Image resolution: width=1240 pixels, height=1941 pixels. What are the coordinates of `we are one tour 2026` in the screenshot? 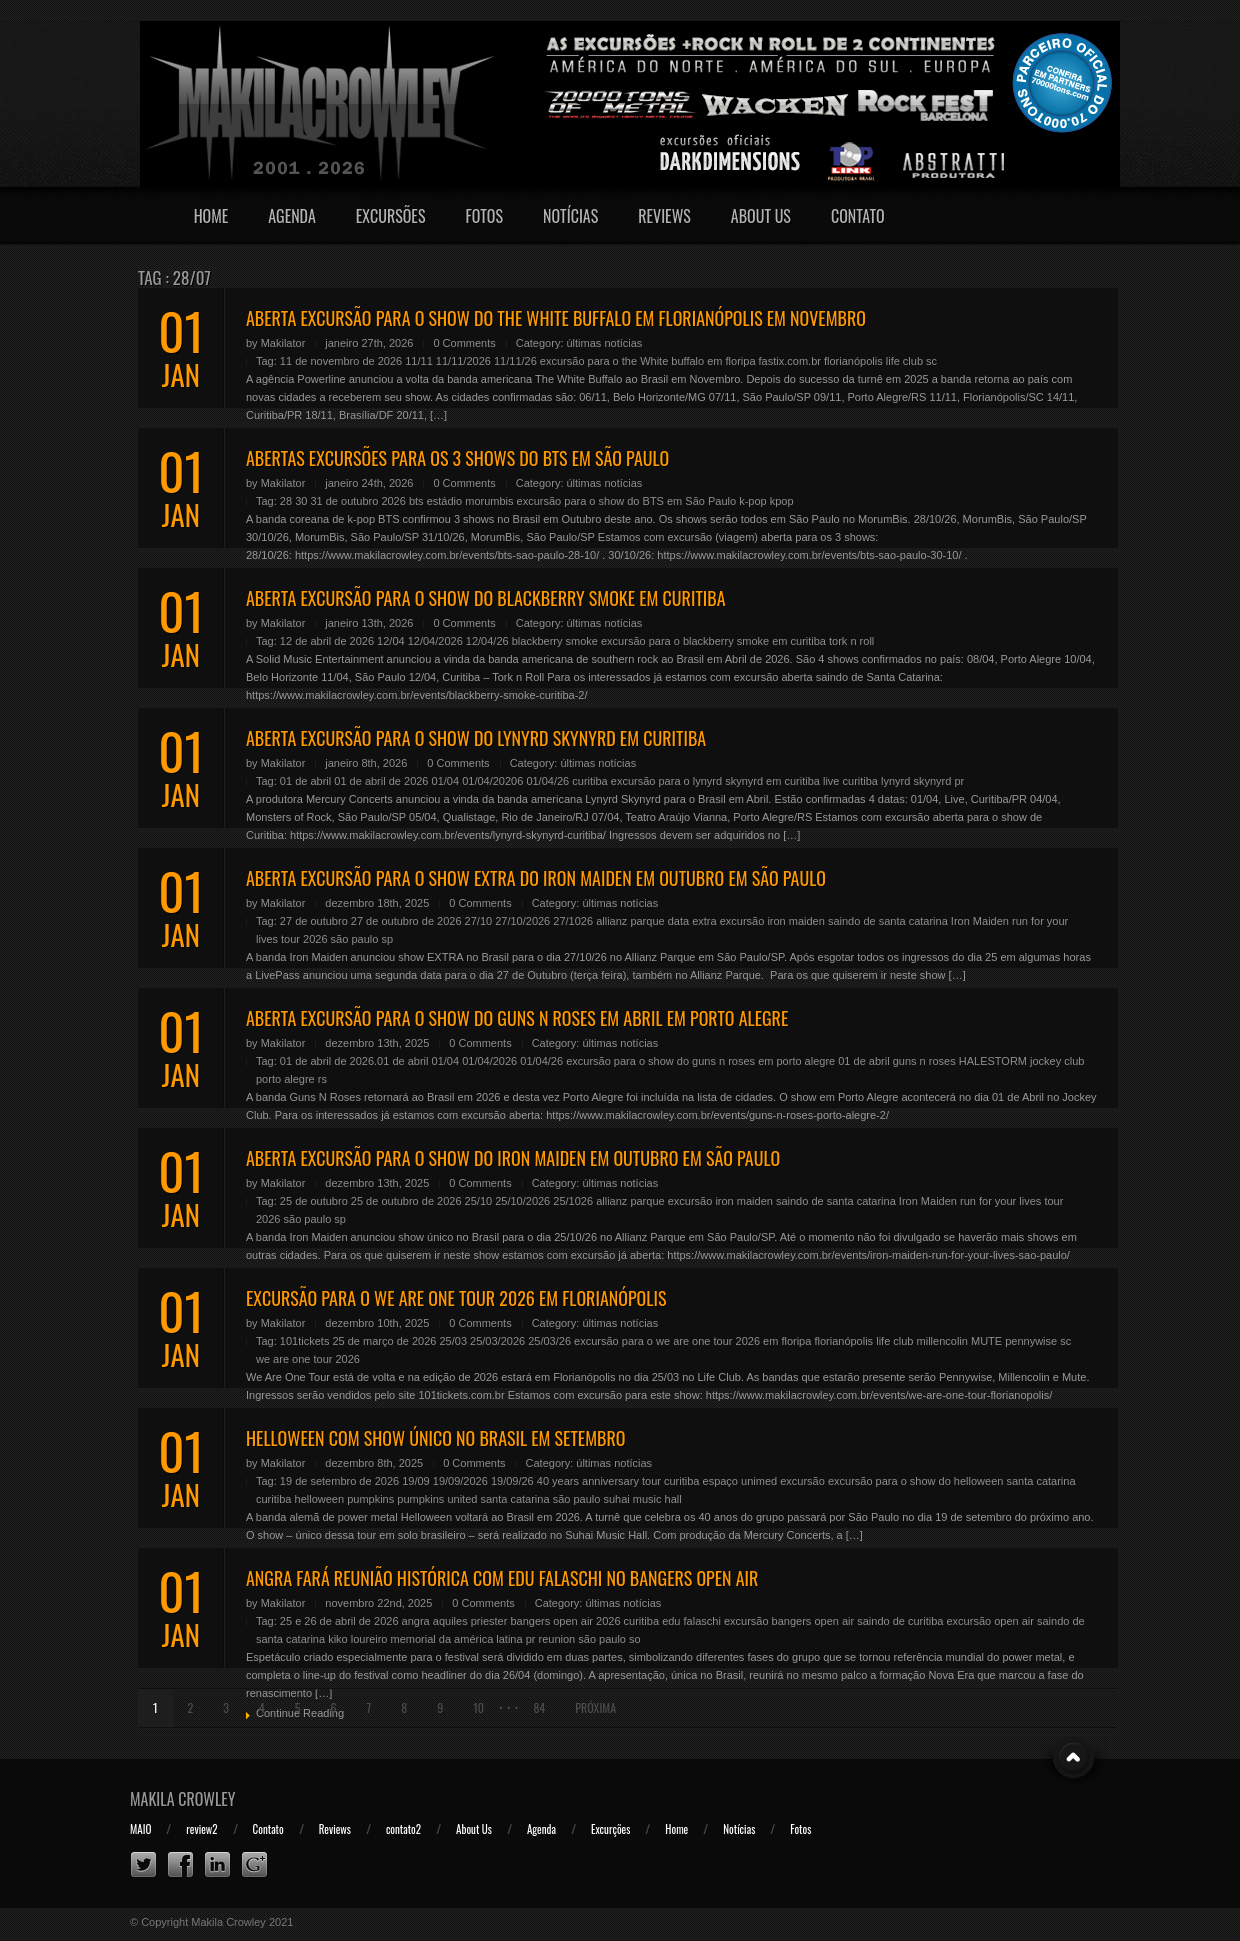 It's located at (308, 1359).